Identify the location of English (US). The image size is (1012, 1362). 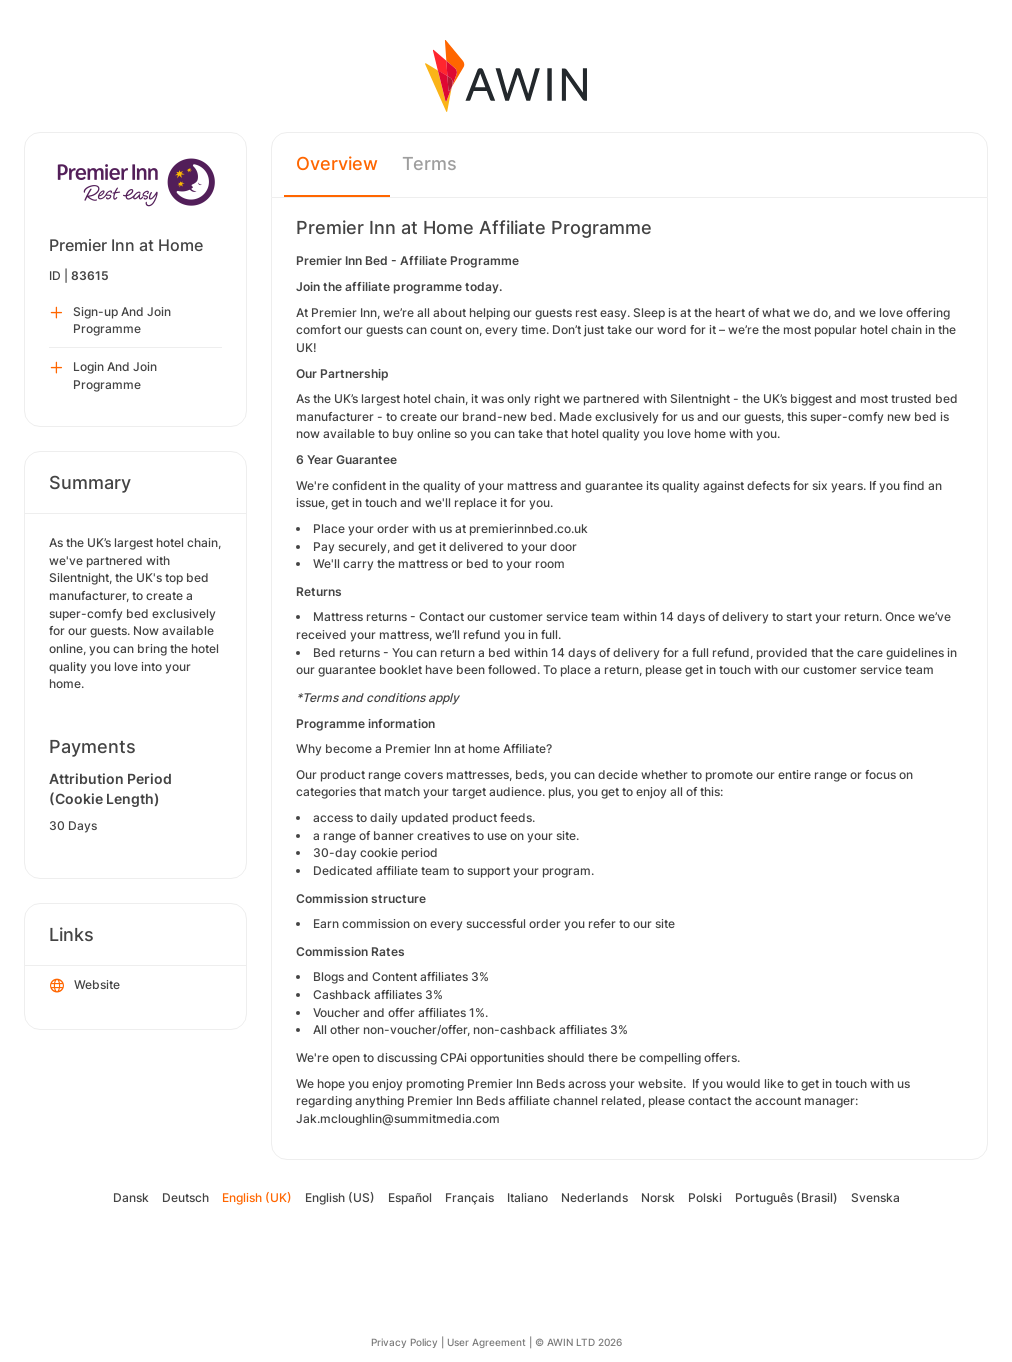
(340, 1197).